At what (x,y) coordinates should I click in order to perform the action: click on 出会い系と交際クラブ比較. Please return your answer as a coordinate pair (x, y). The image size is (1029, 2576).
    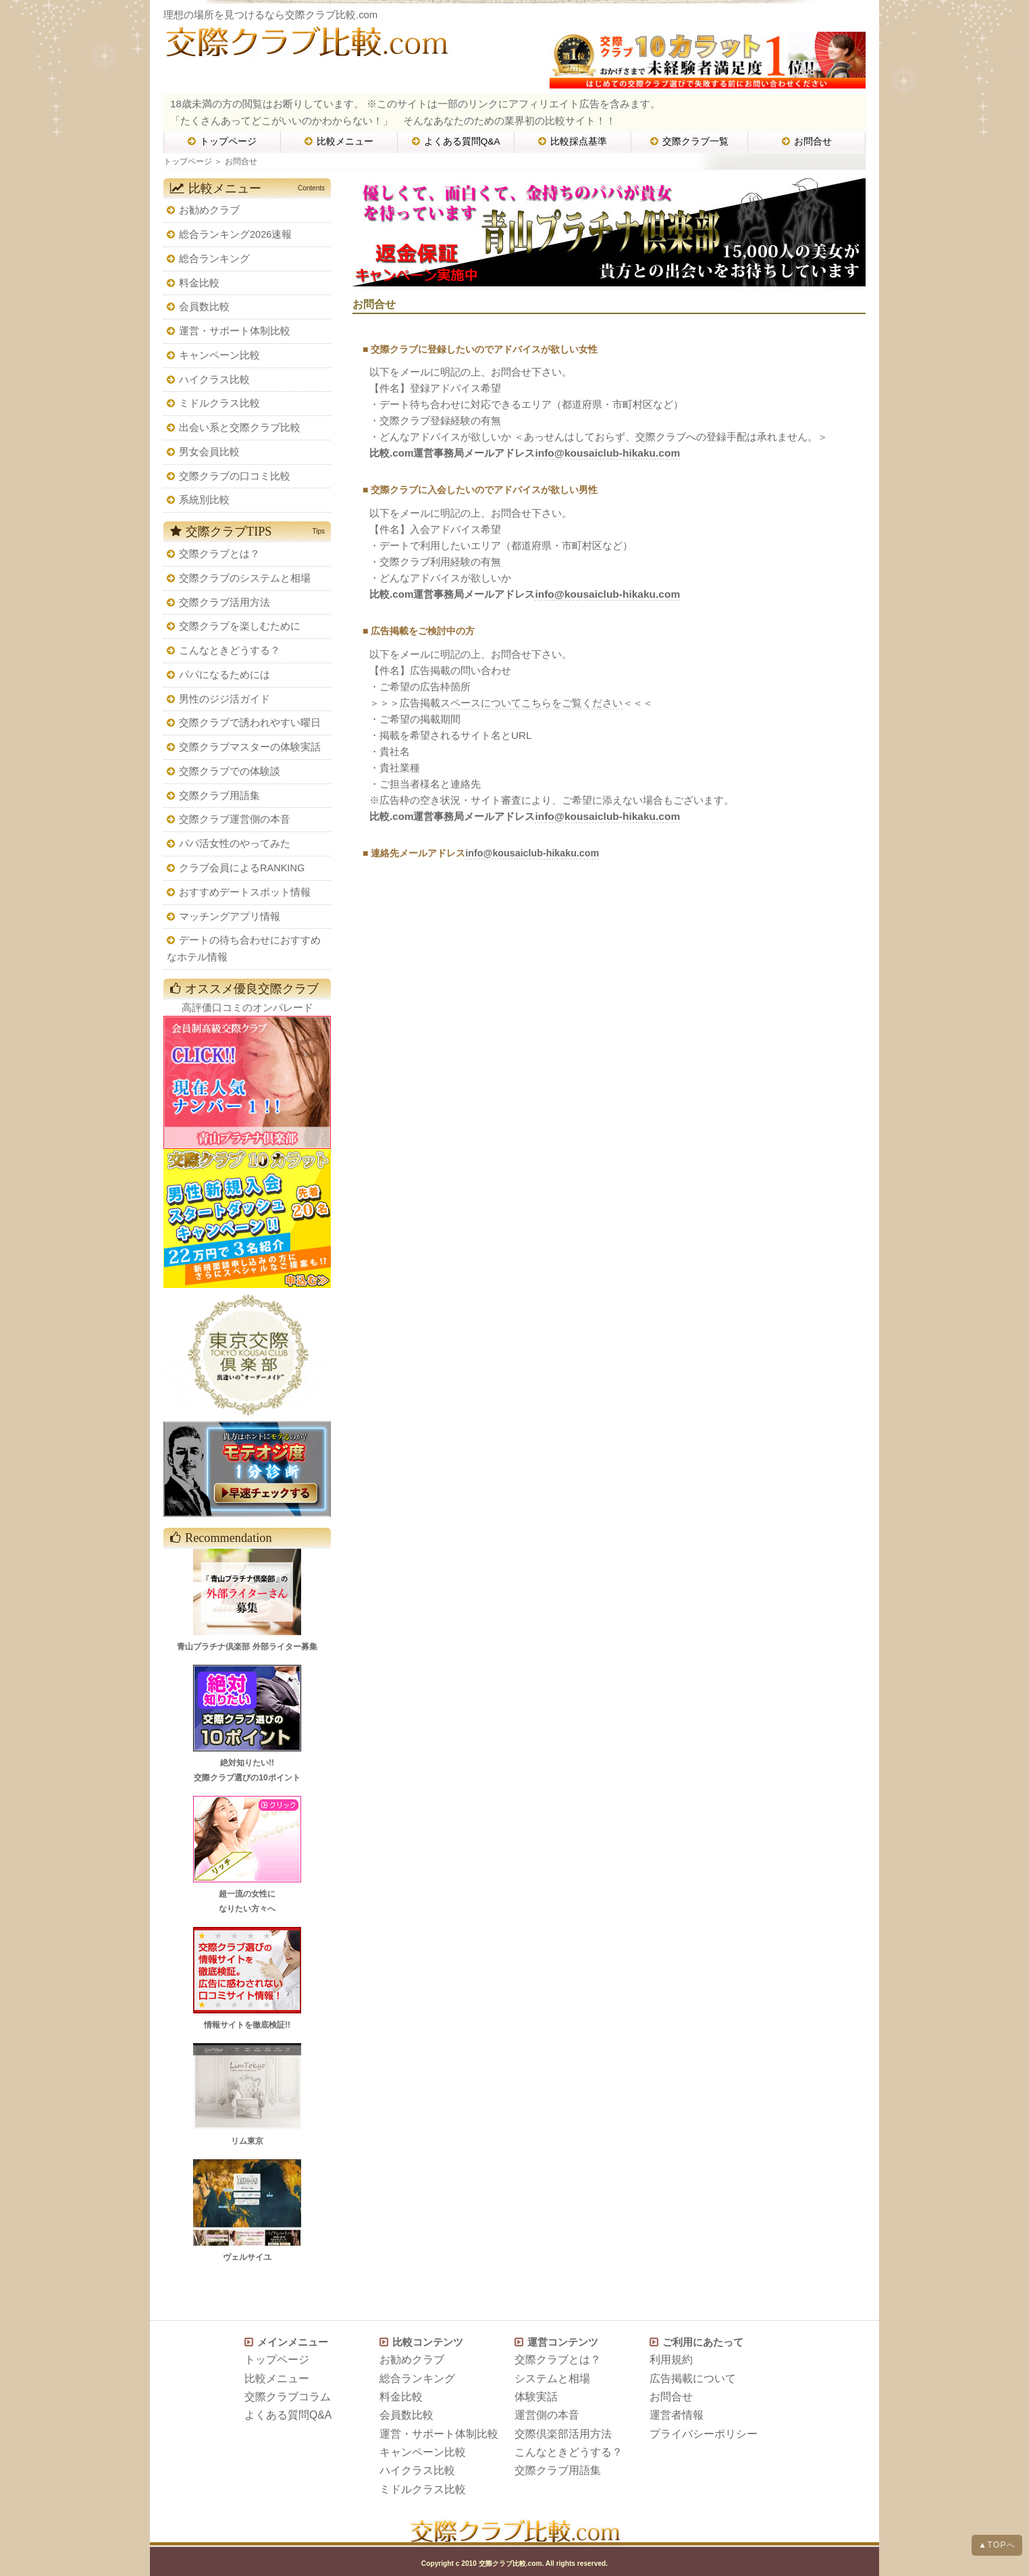
    Looking at the image, I should click on (239, 427).